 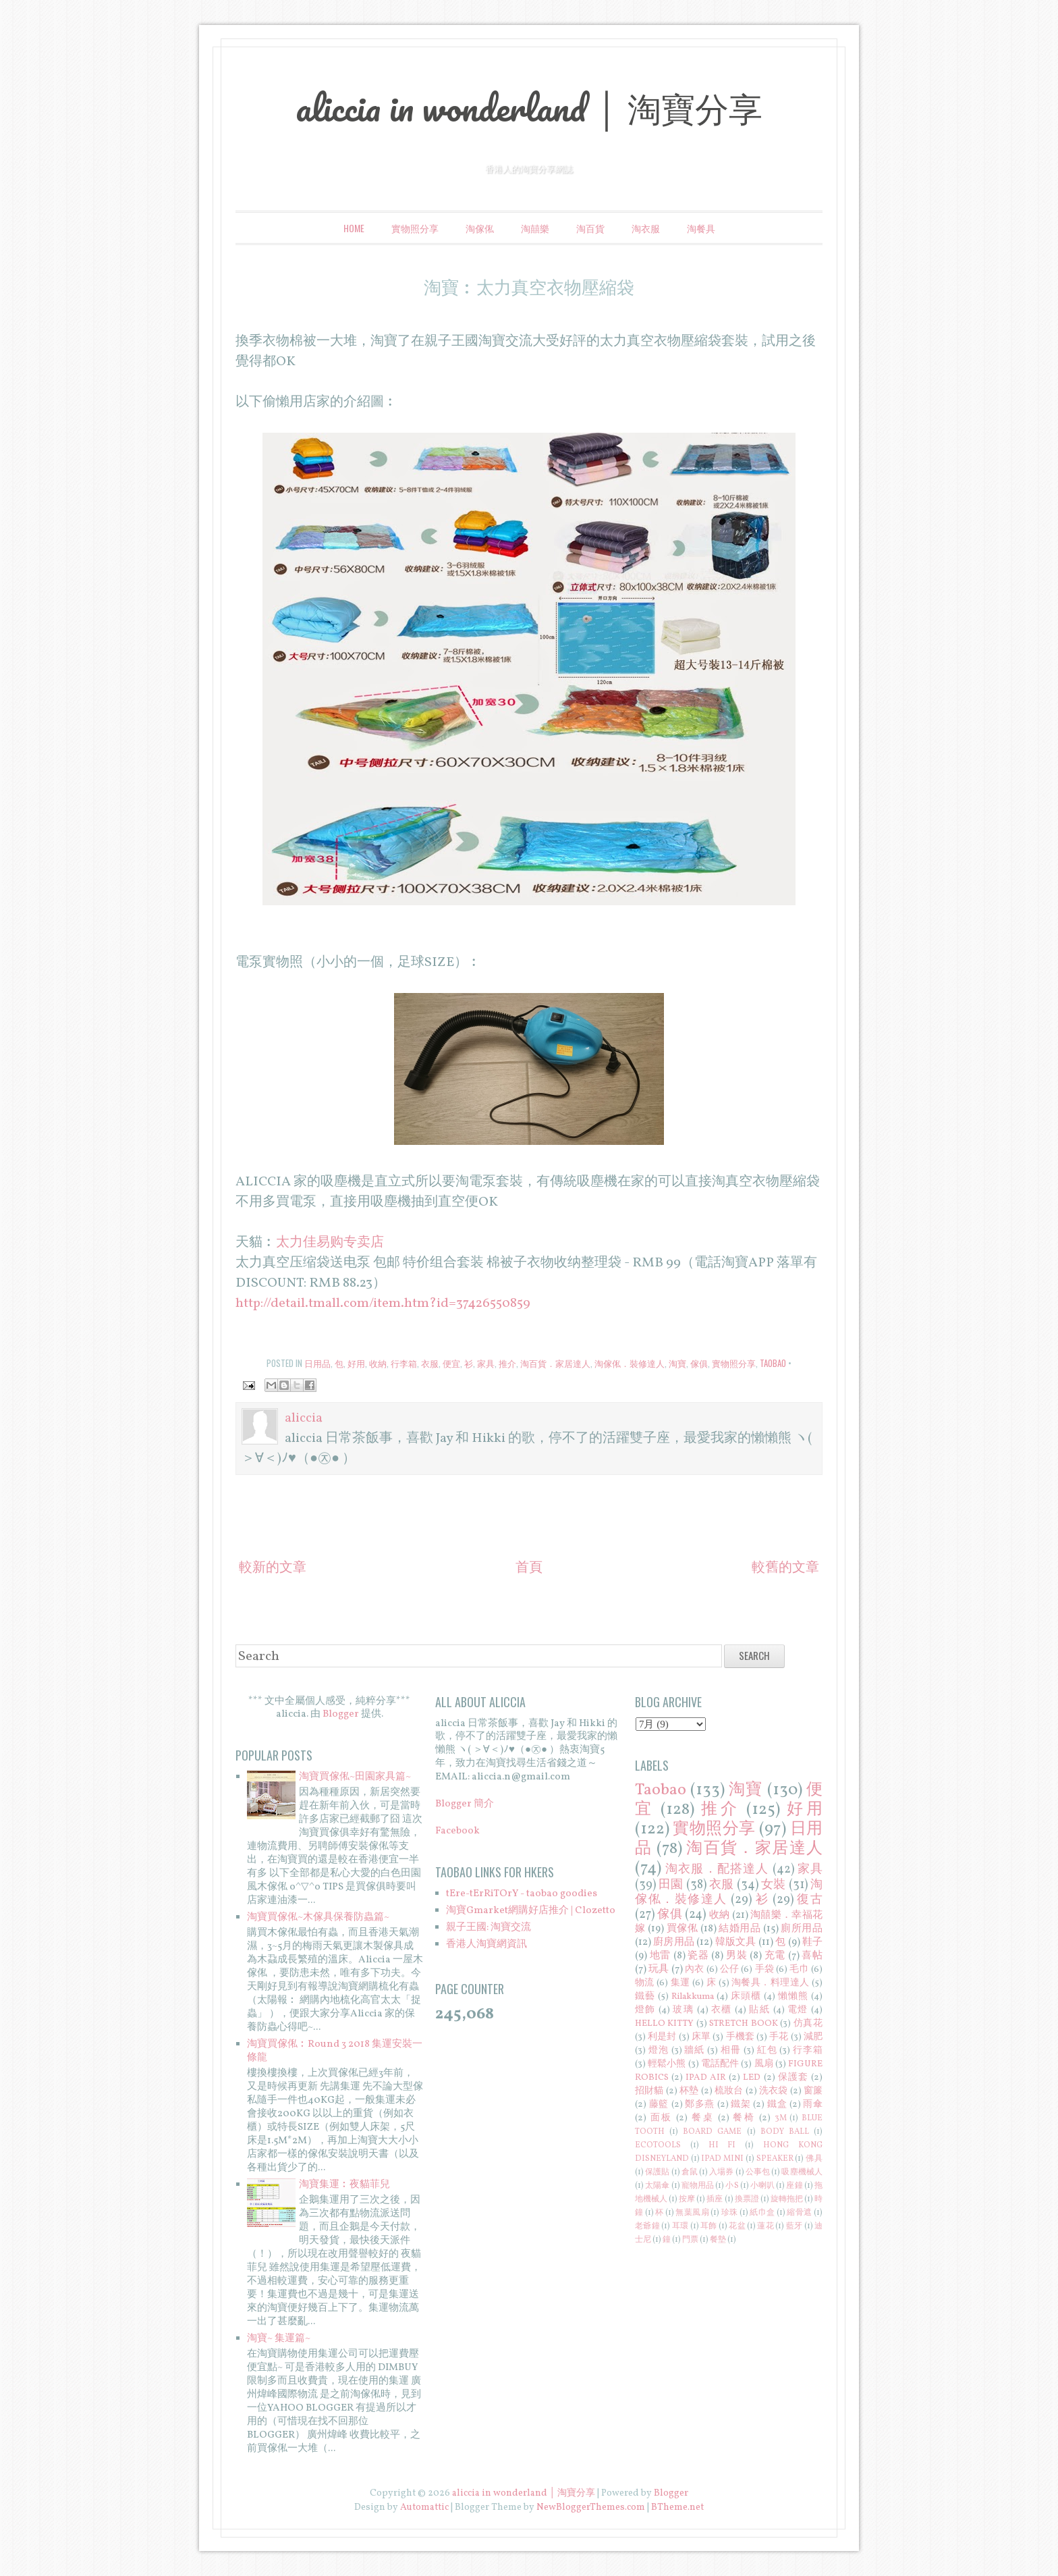 I want to click on HELLO KITTY, so click(x=664, y=2023).